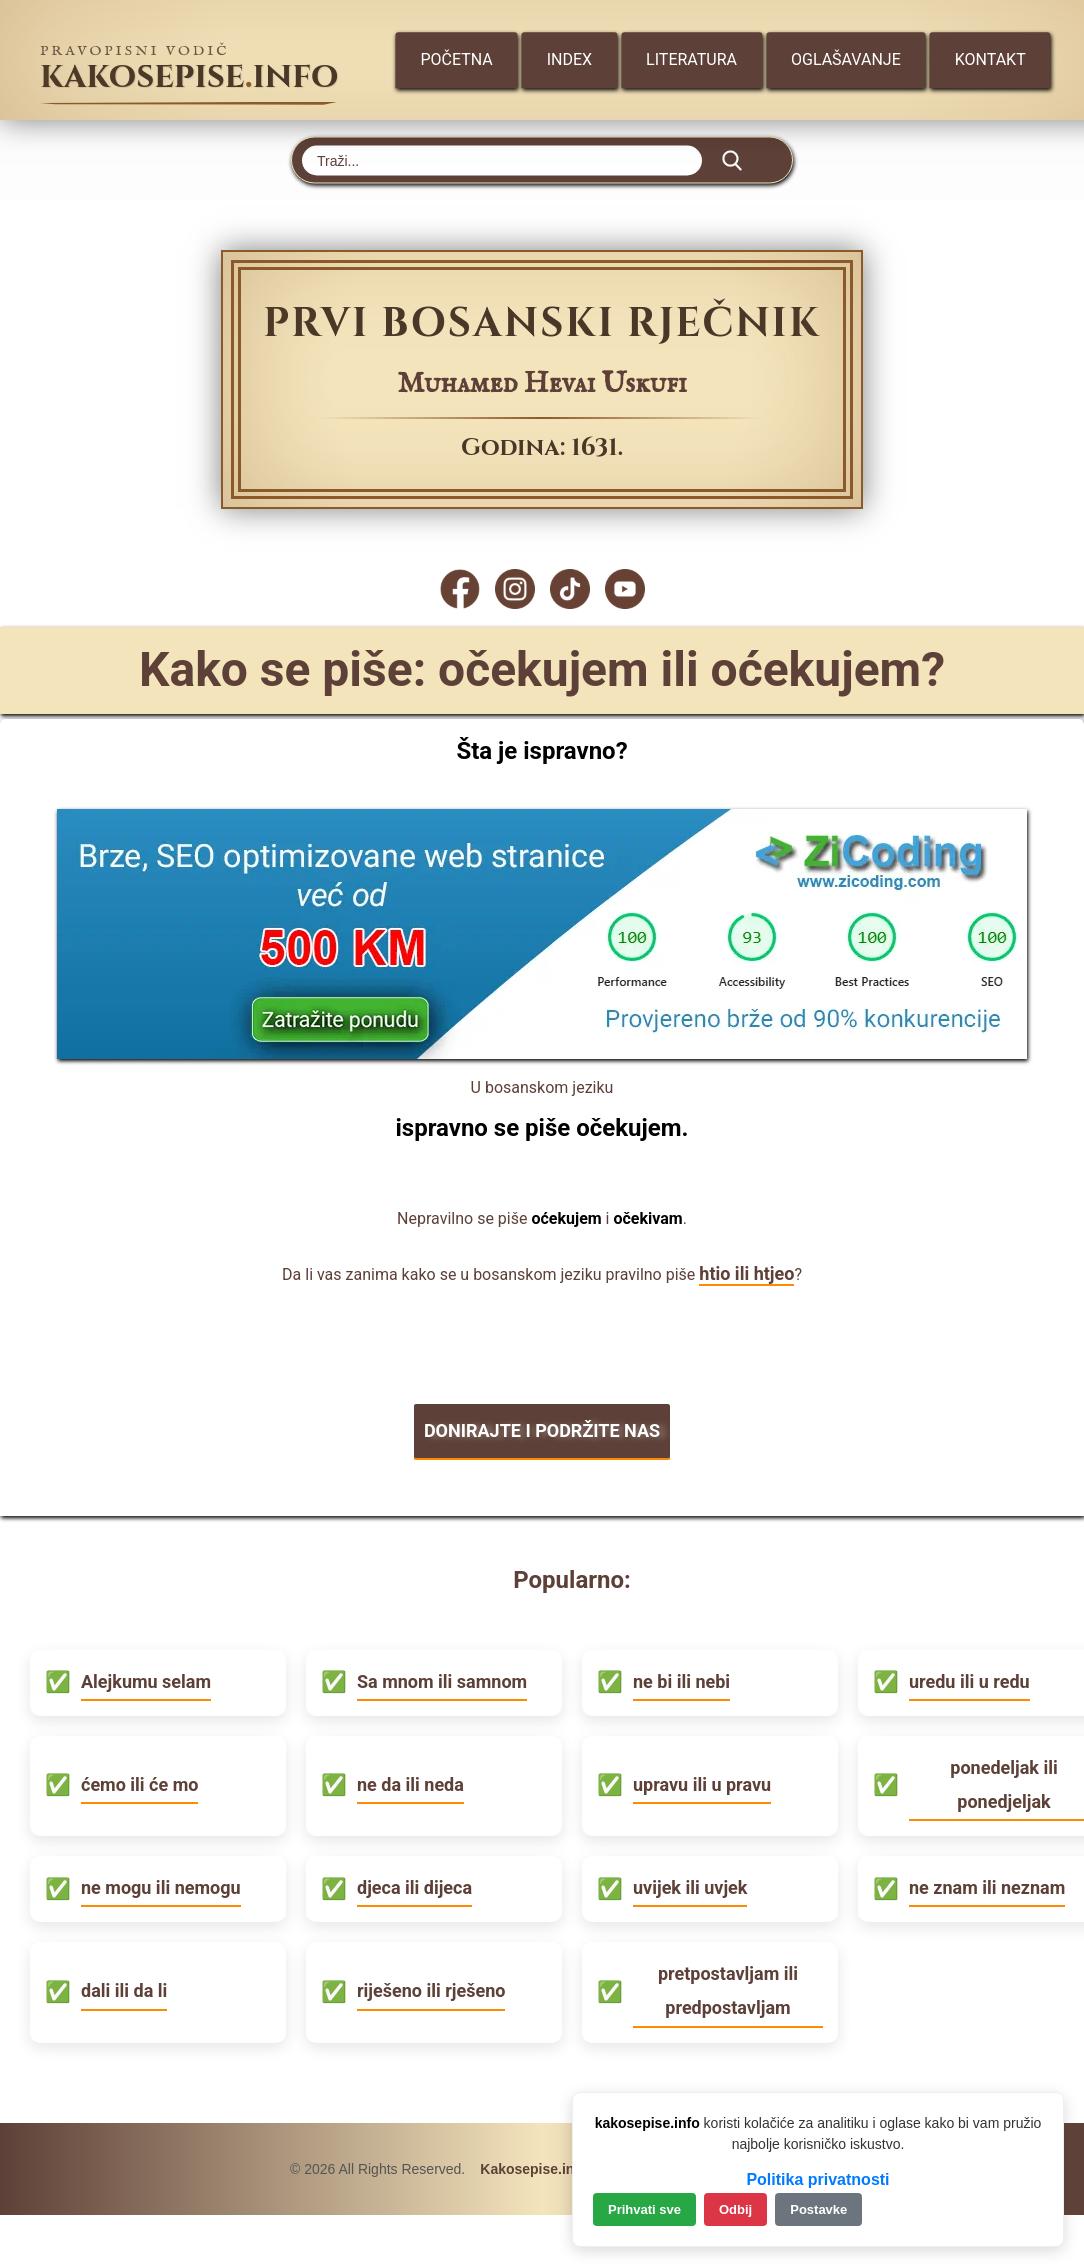  Describe the element at coordinates (146, 1681) in the screenshot. I see `Alejkumu selam` at that location.